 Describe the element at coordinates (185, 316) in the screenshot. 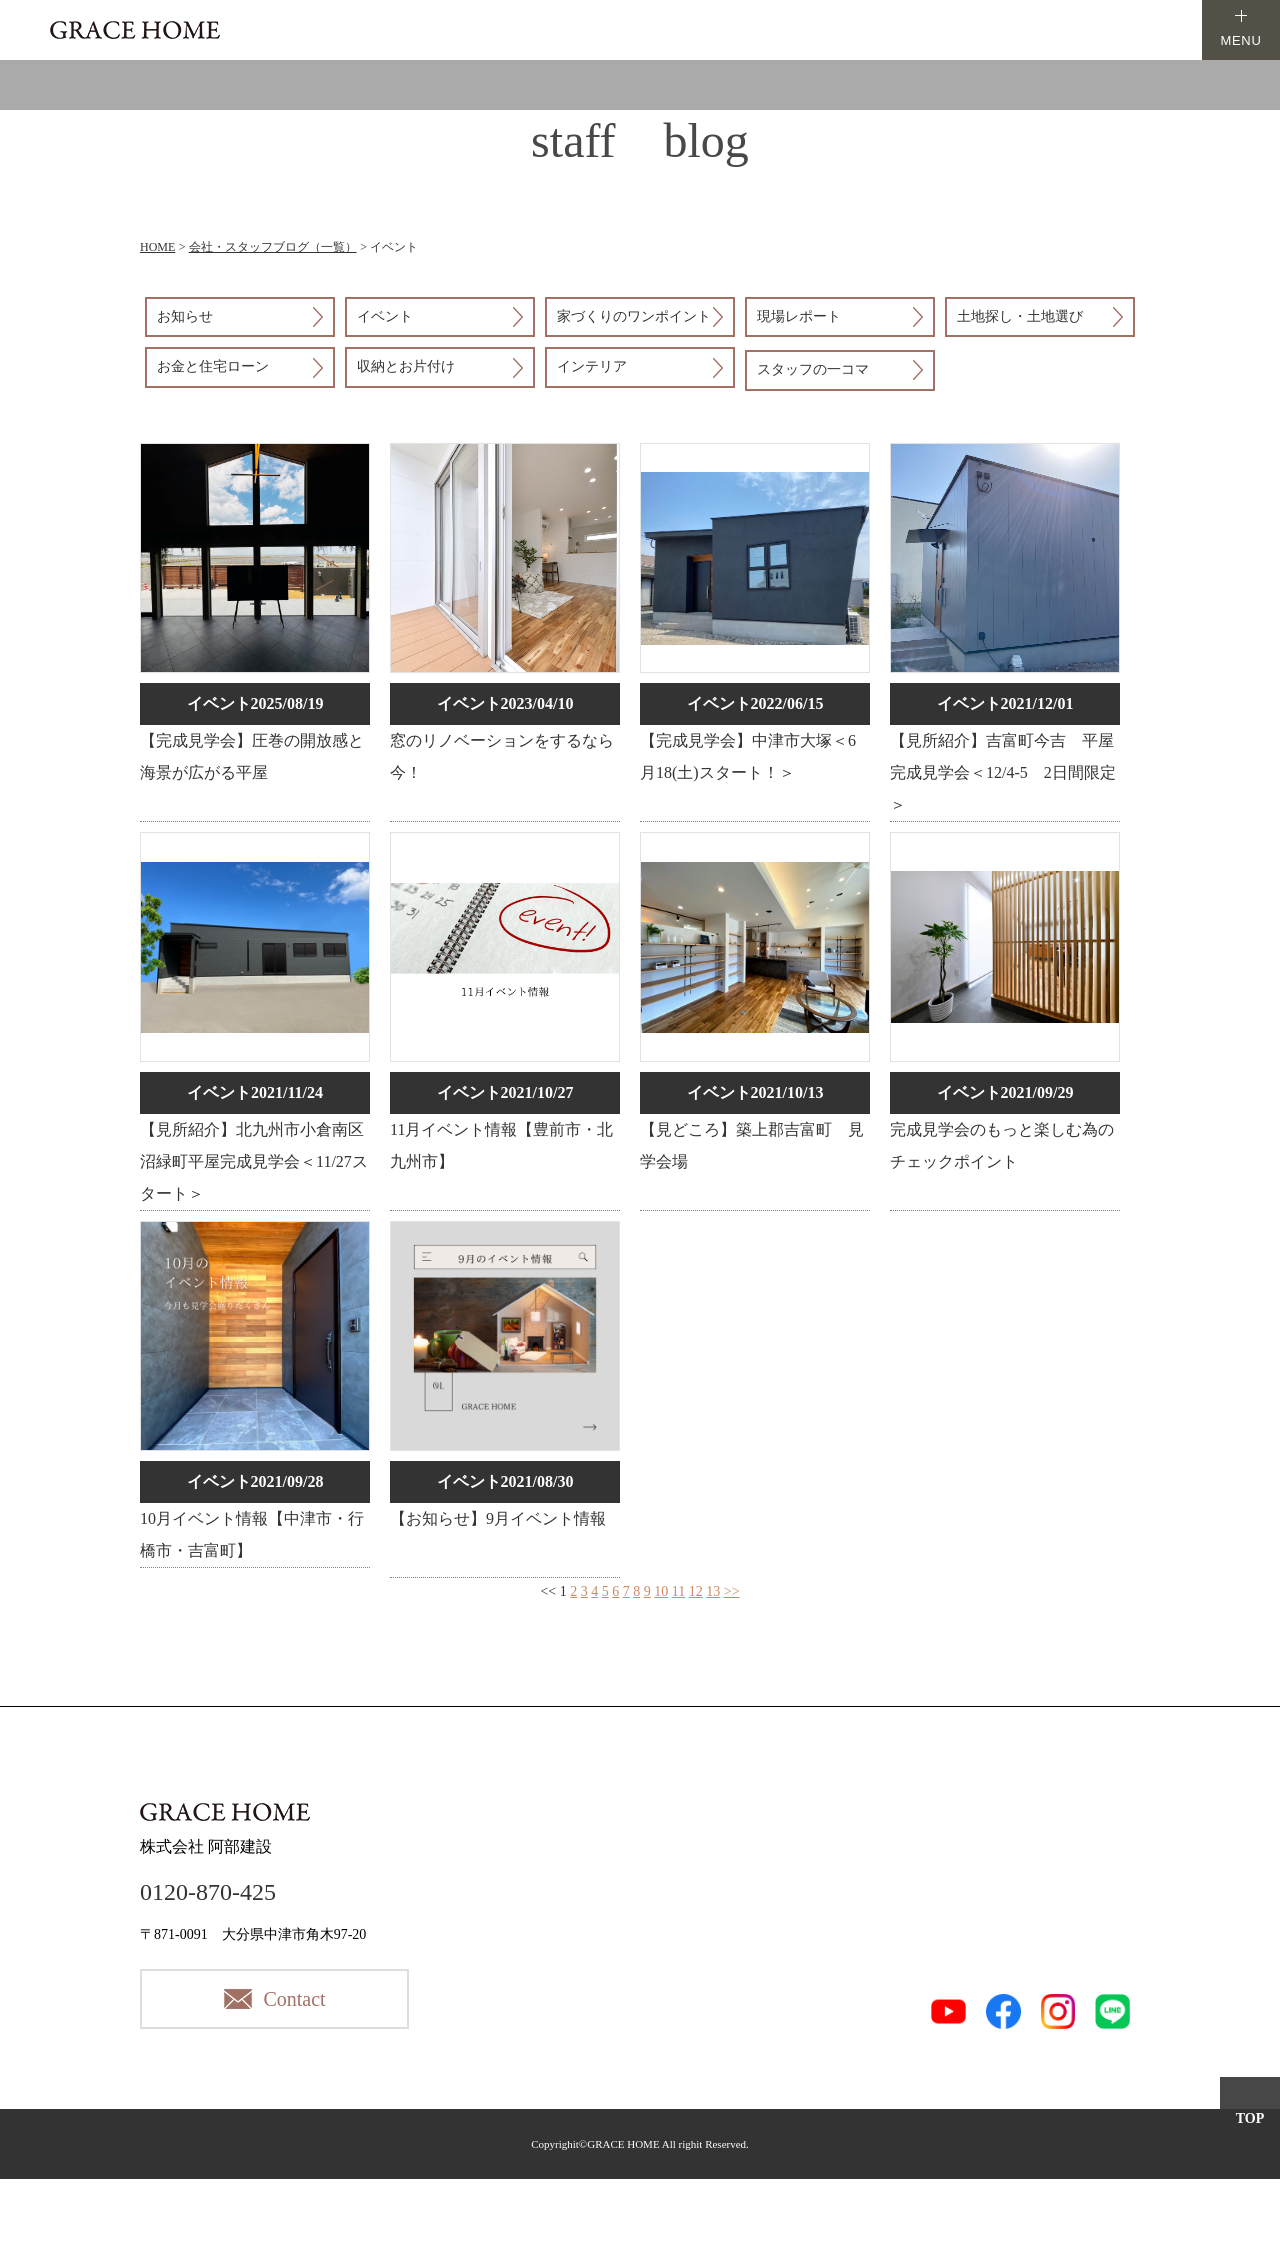

I see `お知らせ` at that location.